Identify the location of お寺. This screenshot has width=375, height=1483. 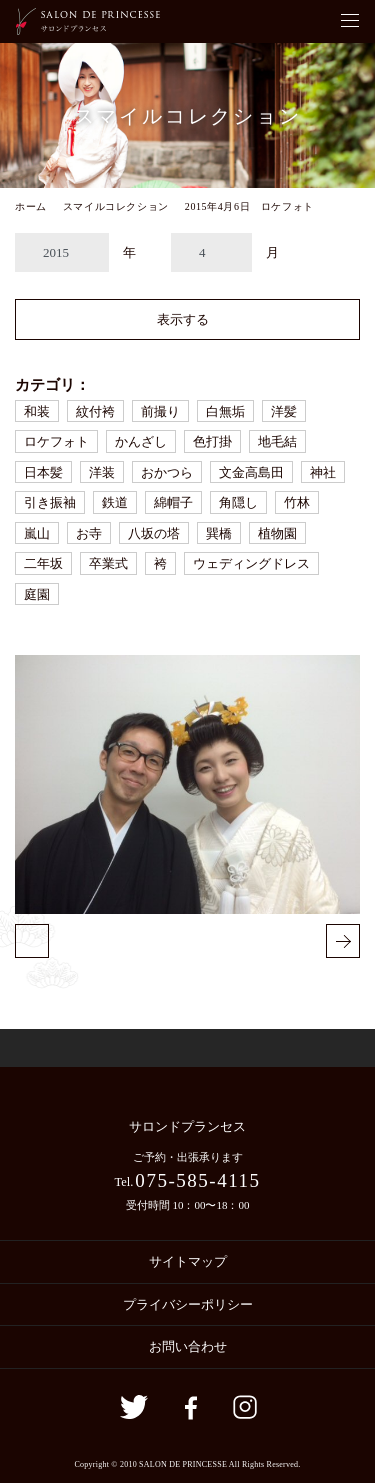
(89, 533).